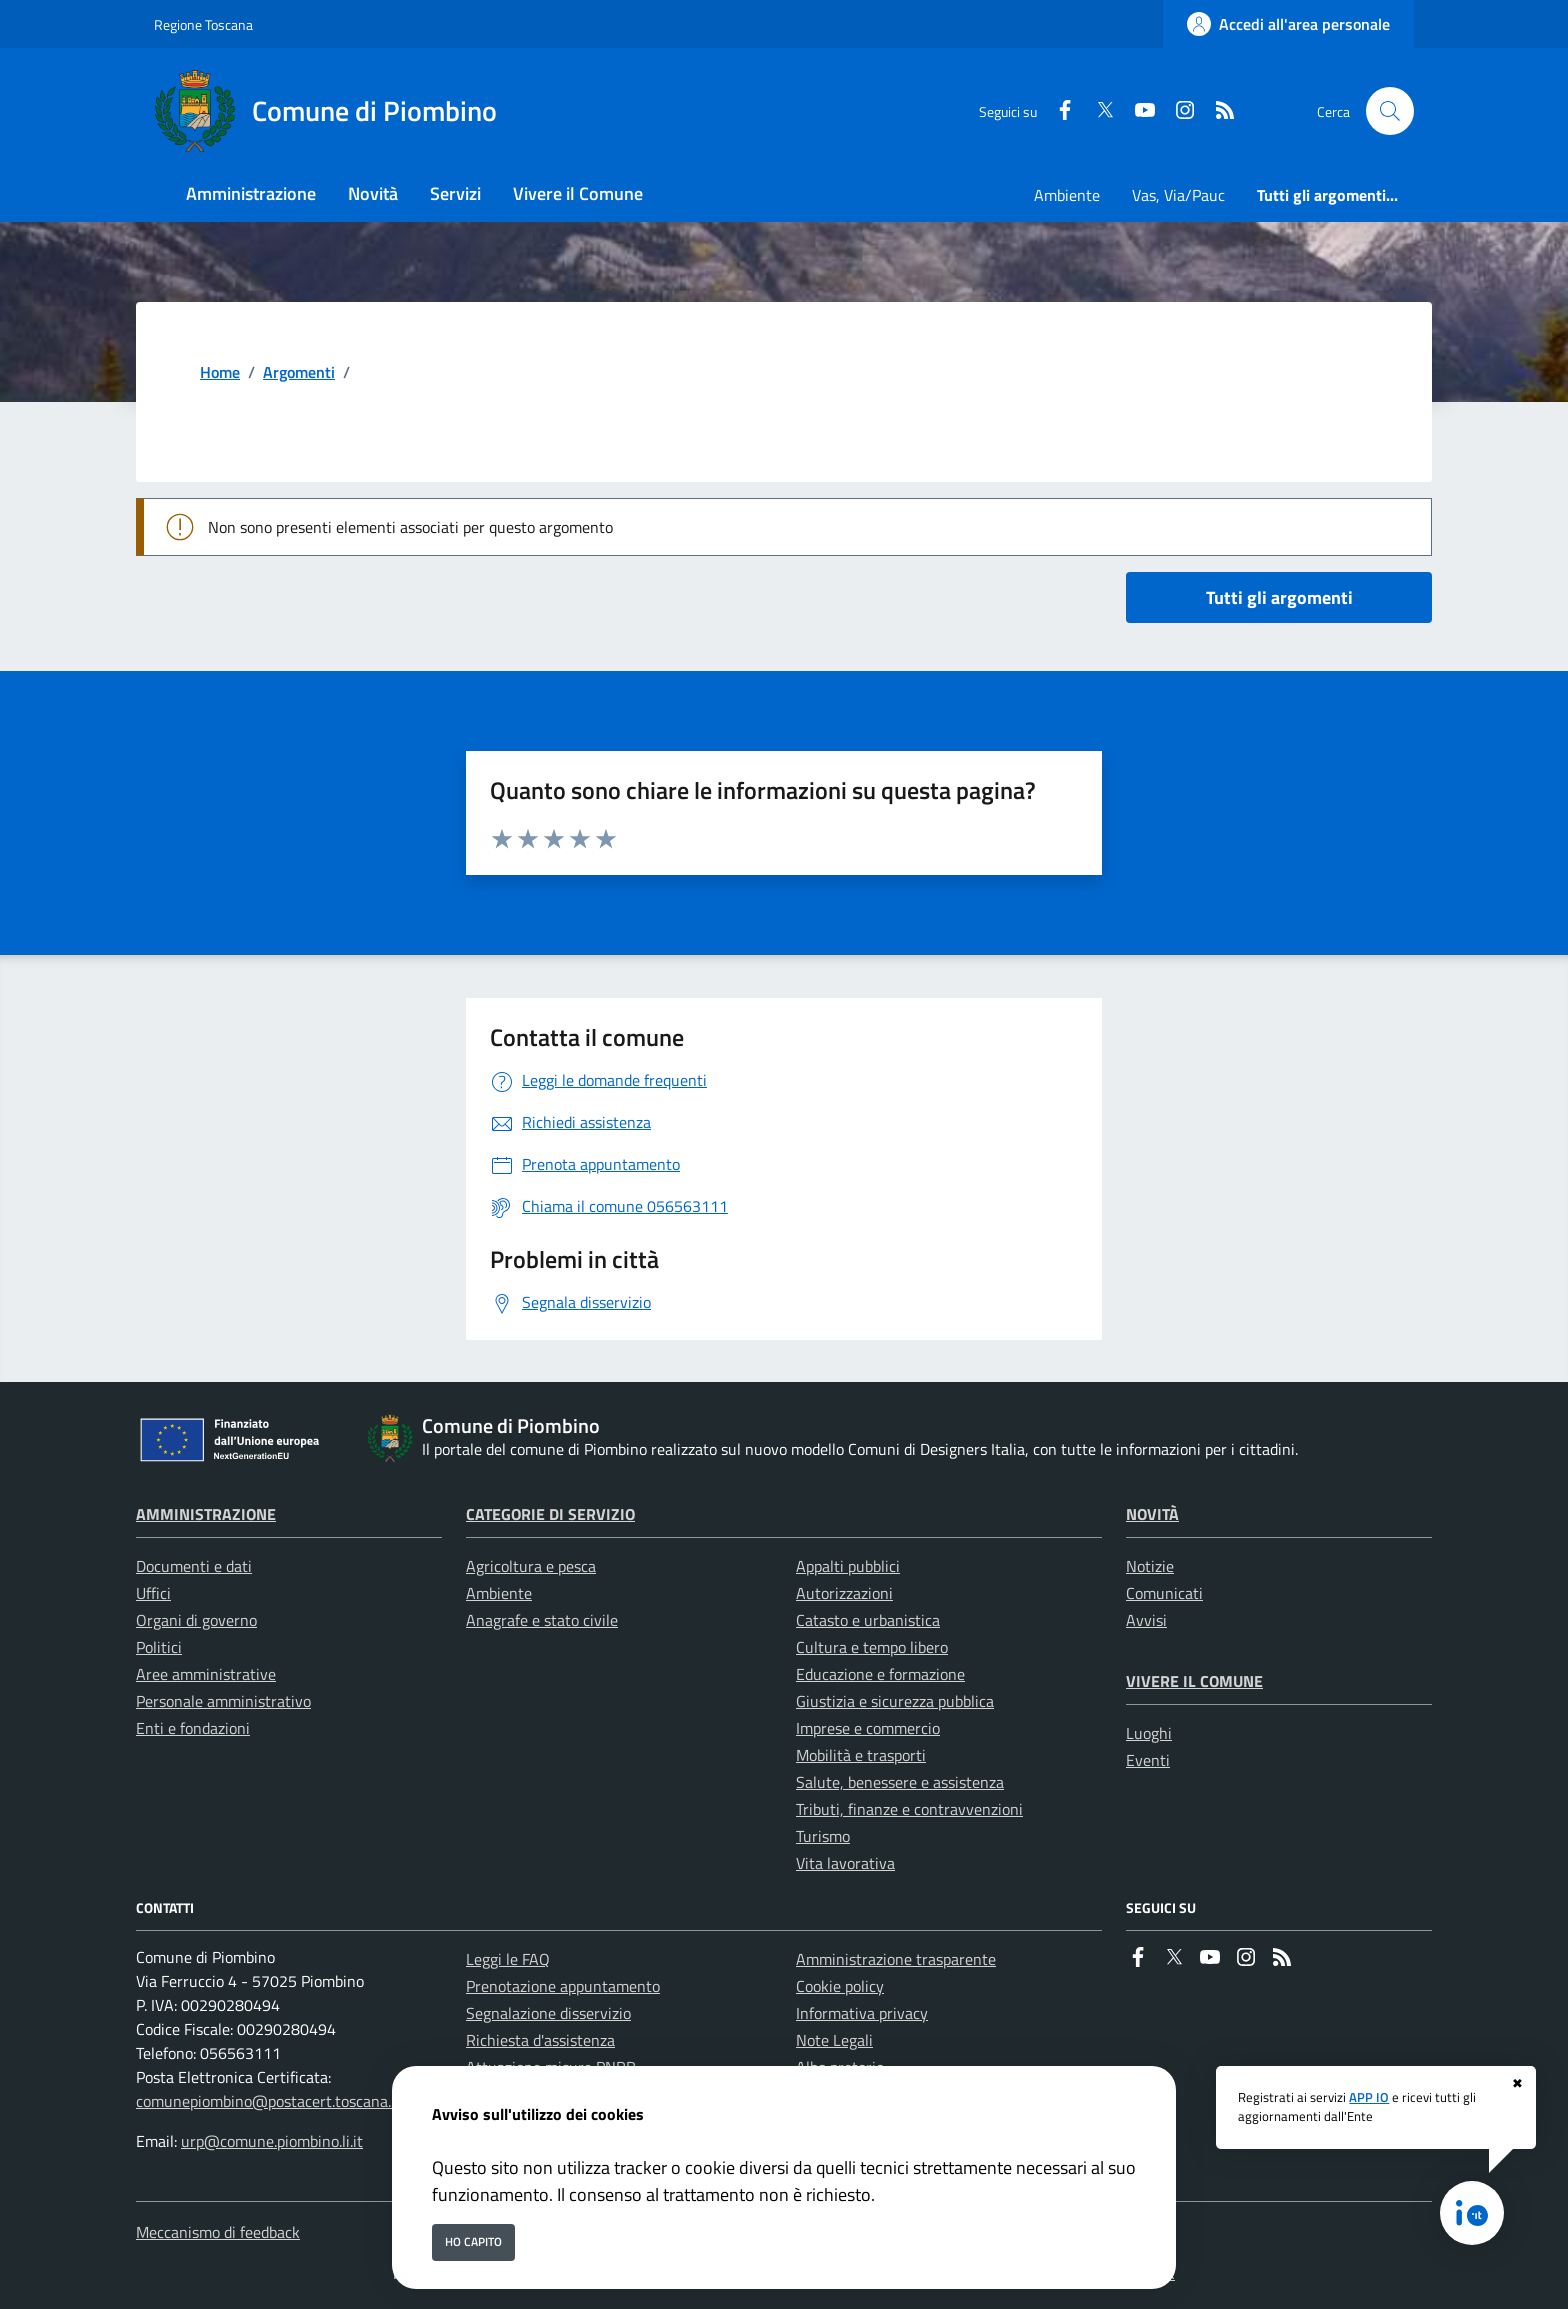  I want to click on Personale amministrativo, so click(223, 1701).